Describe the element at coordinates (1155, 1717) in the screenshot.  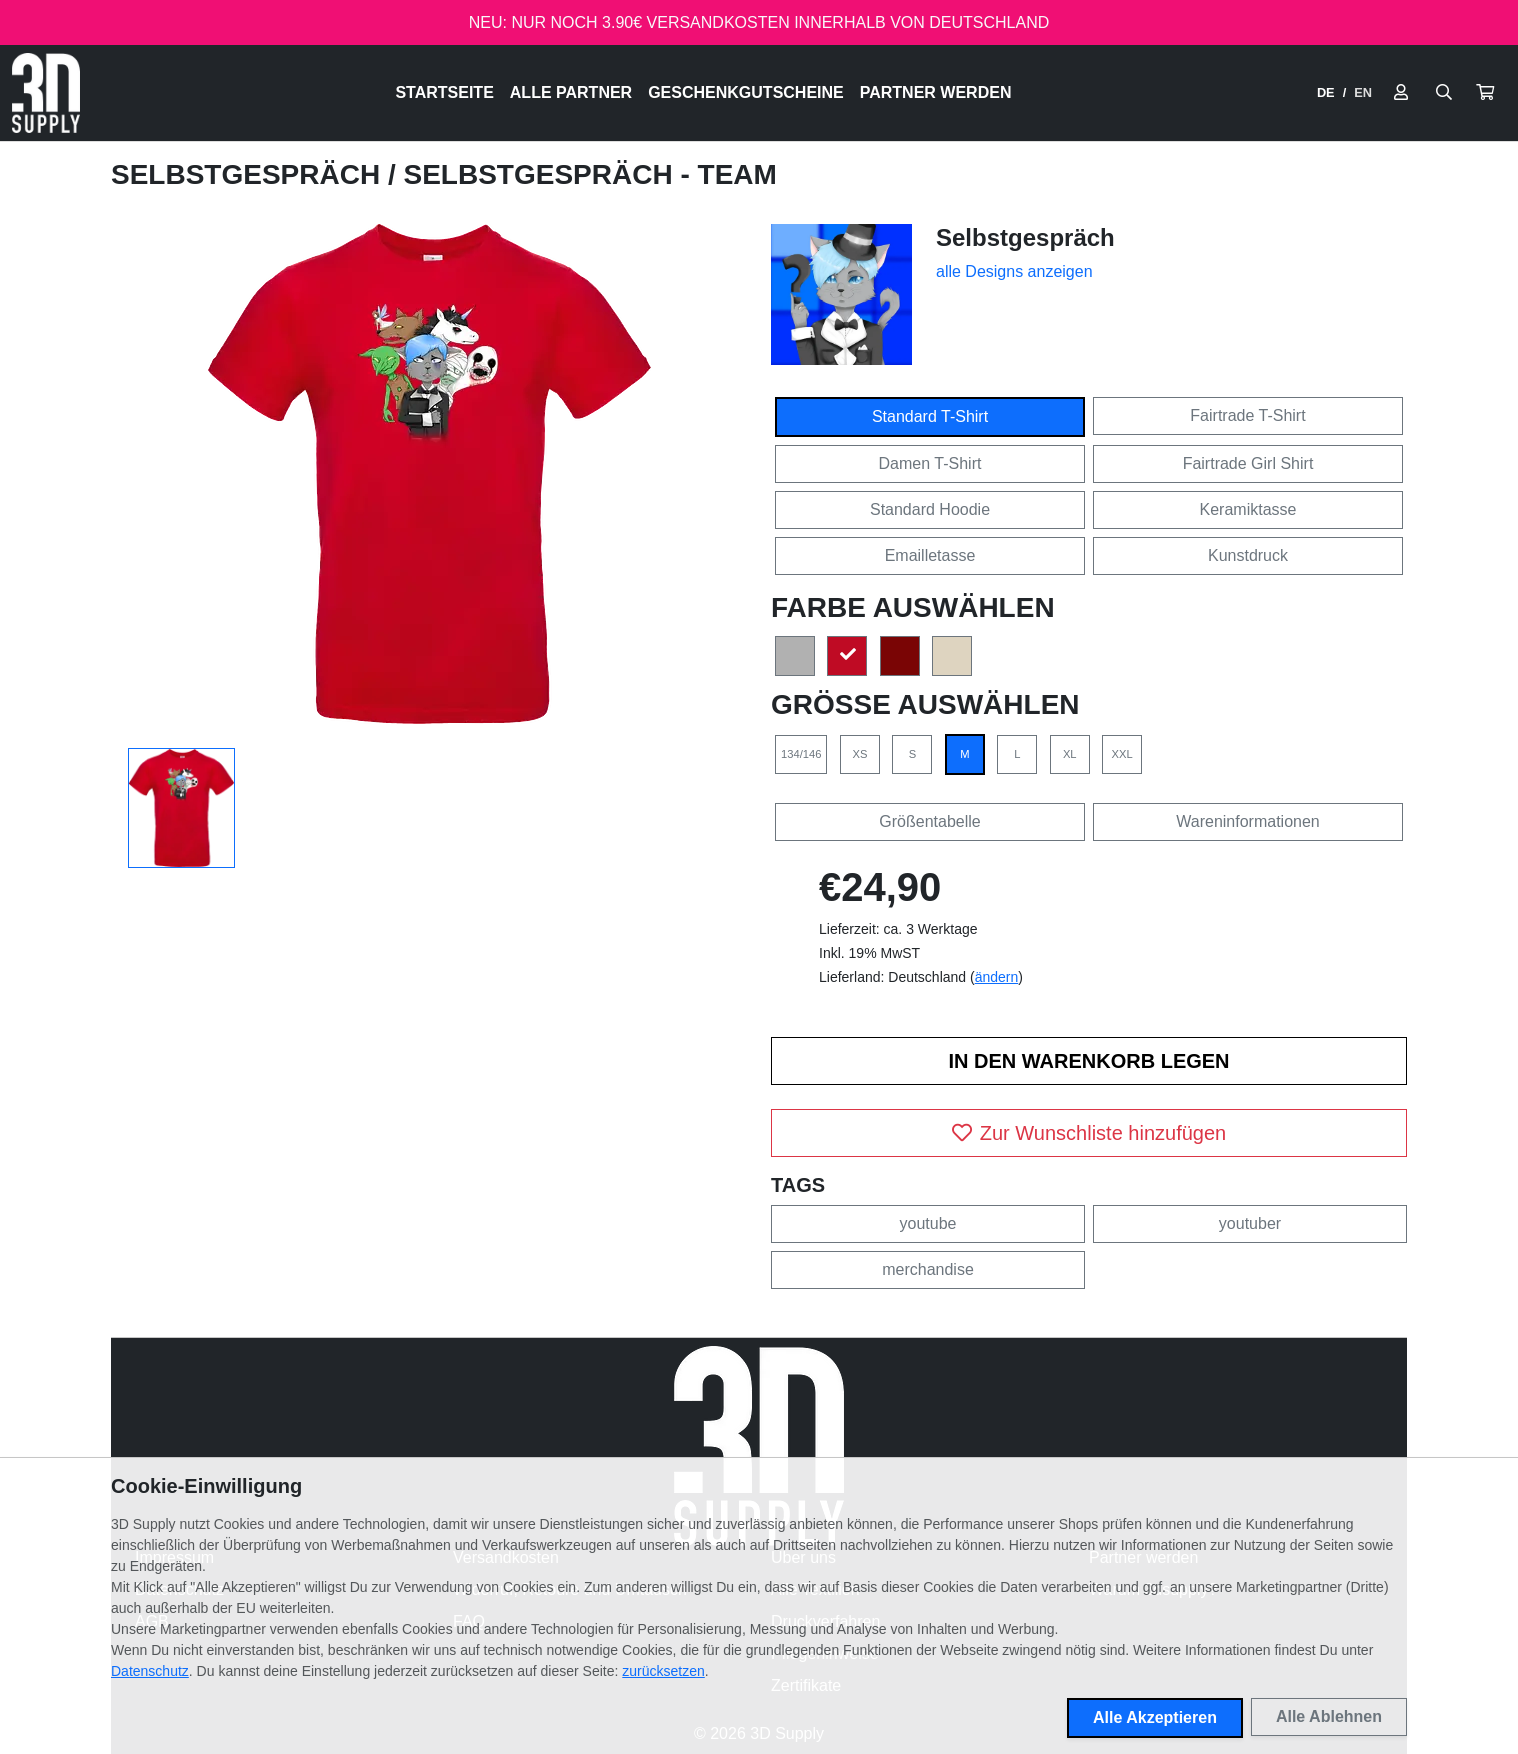
I see `Alle Akzeptieren` at that location.